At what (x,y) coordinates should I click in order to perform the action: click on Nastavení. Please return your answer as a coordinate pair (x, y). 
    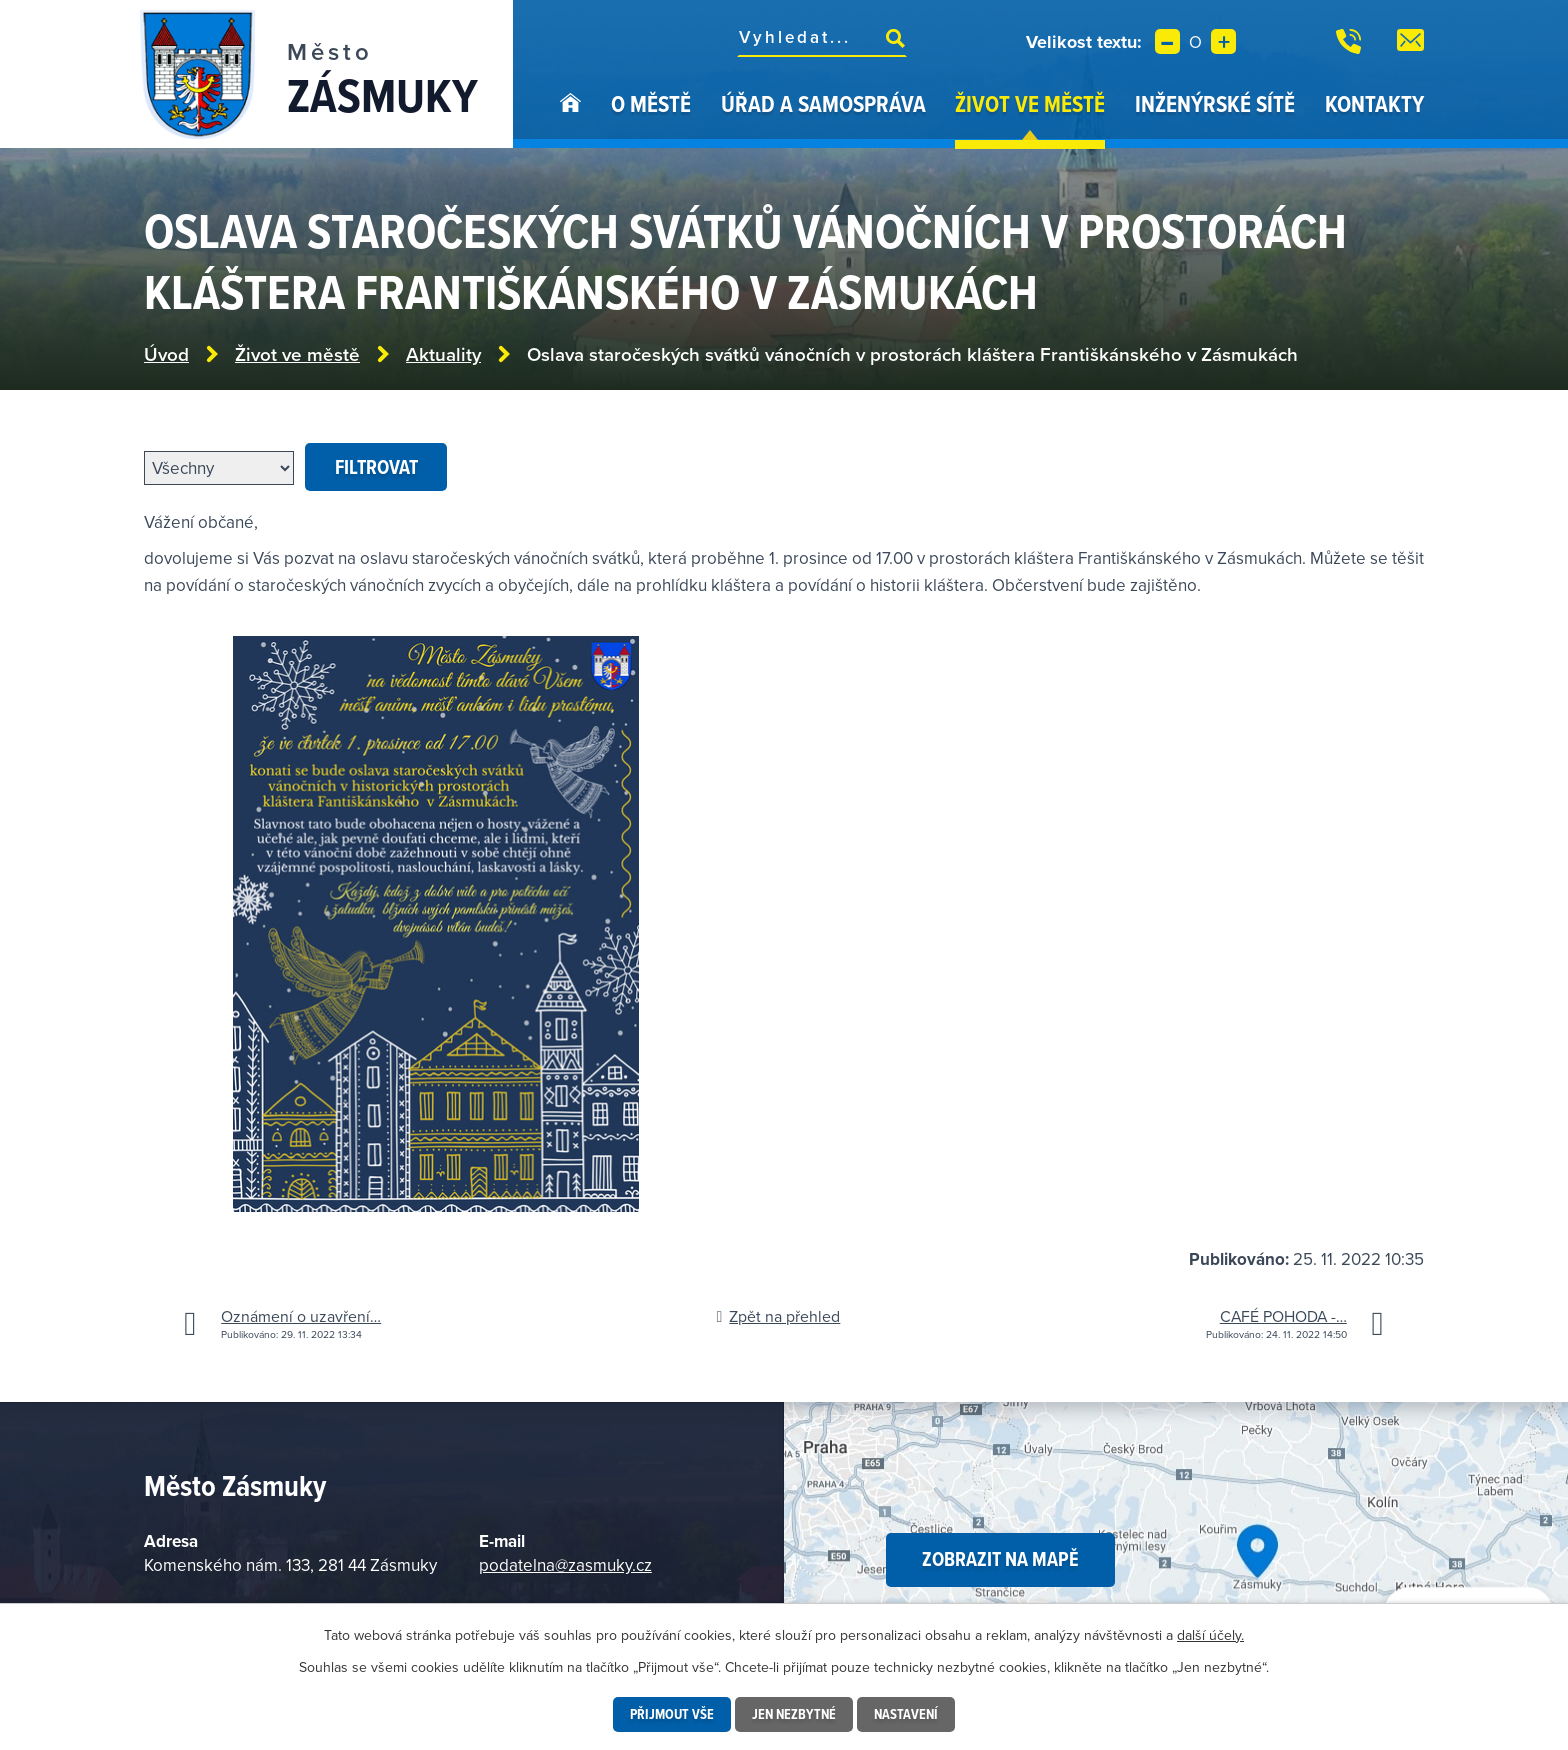
    Looking at the image, I should click on (906, 1714).